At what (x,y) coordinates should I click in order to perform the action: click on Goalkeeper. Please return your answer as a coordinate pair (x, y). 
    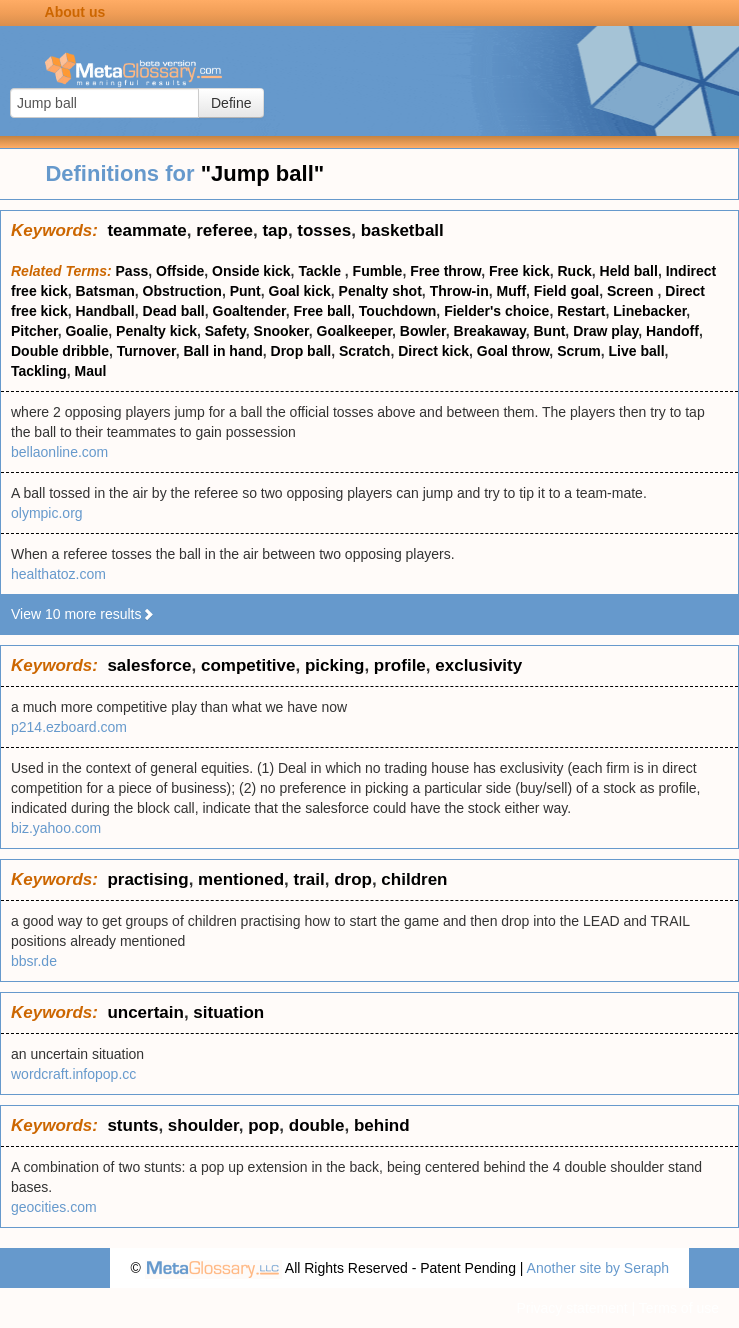
    Looking at the image, I should click on (355, 331).